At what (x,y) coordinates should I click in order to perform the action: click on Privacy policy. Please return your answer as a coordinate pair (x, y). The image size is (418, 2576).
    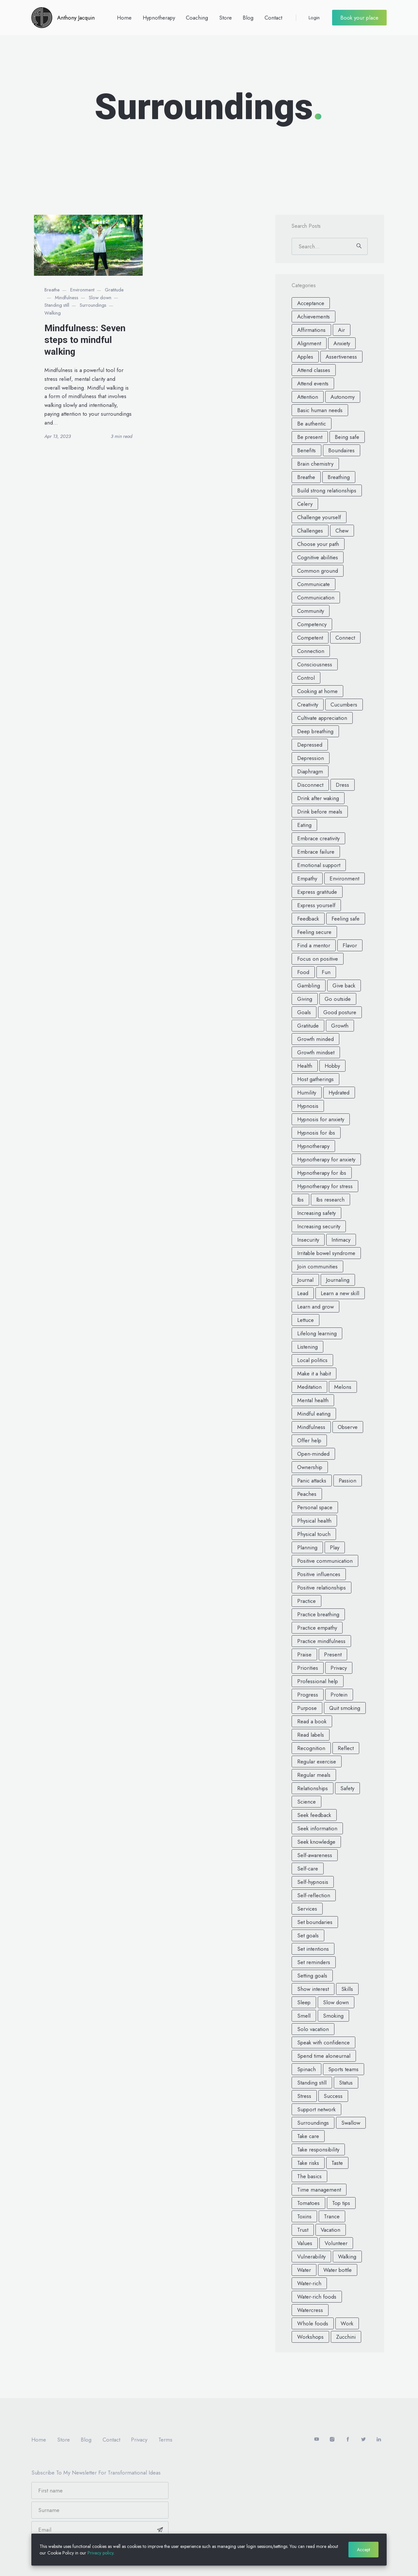
    Looking at the image, I should click on (100, 2553).